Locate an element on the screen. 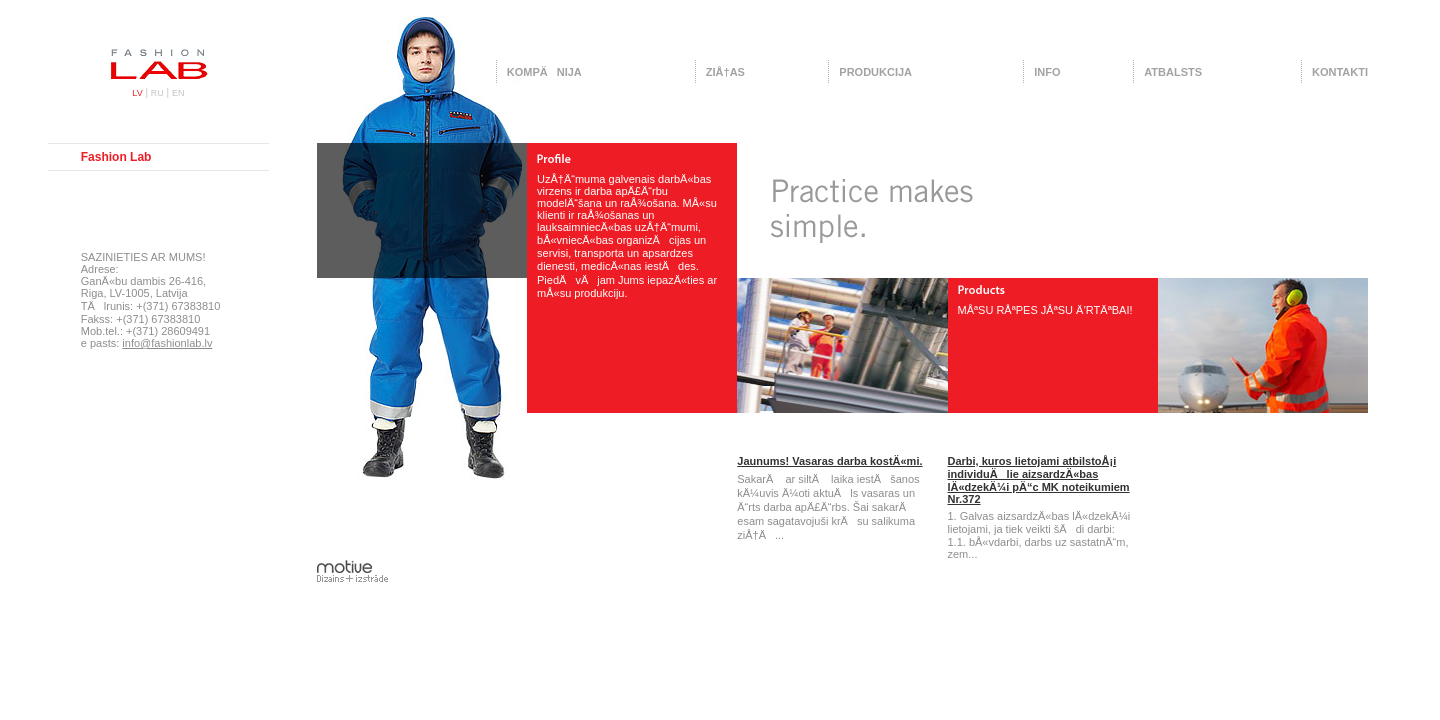 The width and height of the screenshot is (1440, 720). Kontakti is located at coordinates (1340, 72).